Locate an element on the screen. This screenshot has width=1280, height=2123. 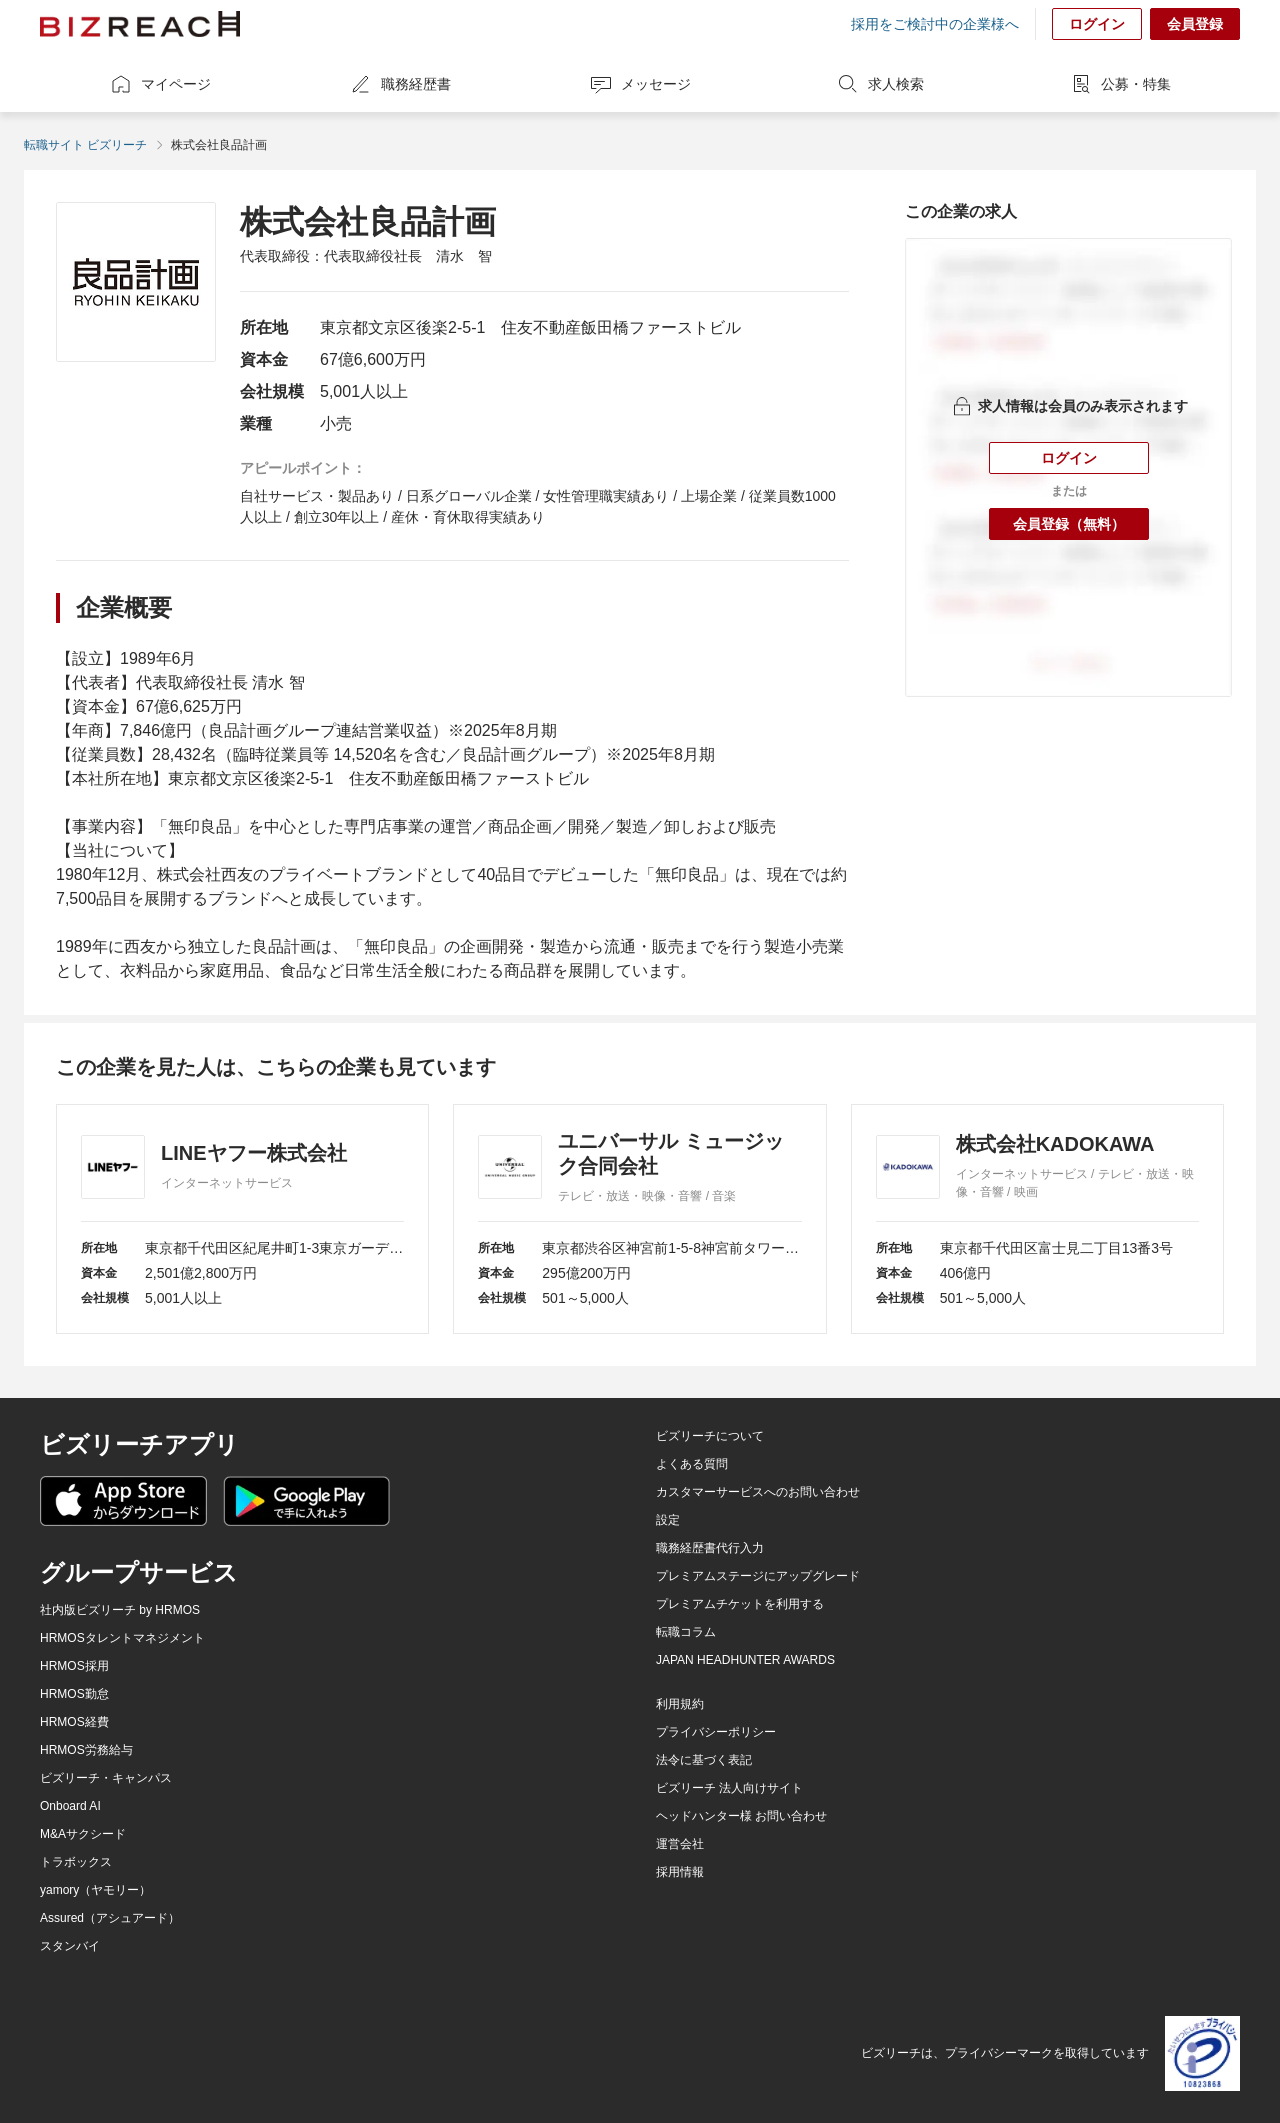
[LINEヤフー株式会社] is located at coordinates (242, 1219).